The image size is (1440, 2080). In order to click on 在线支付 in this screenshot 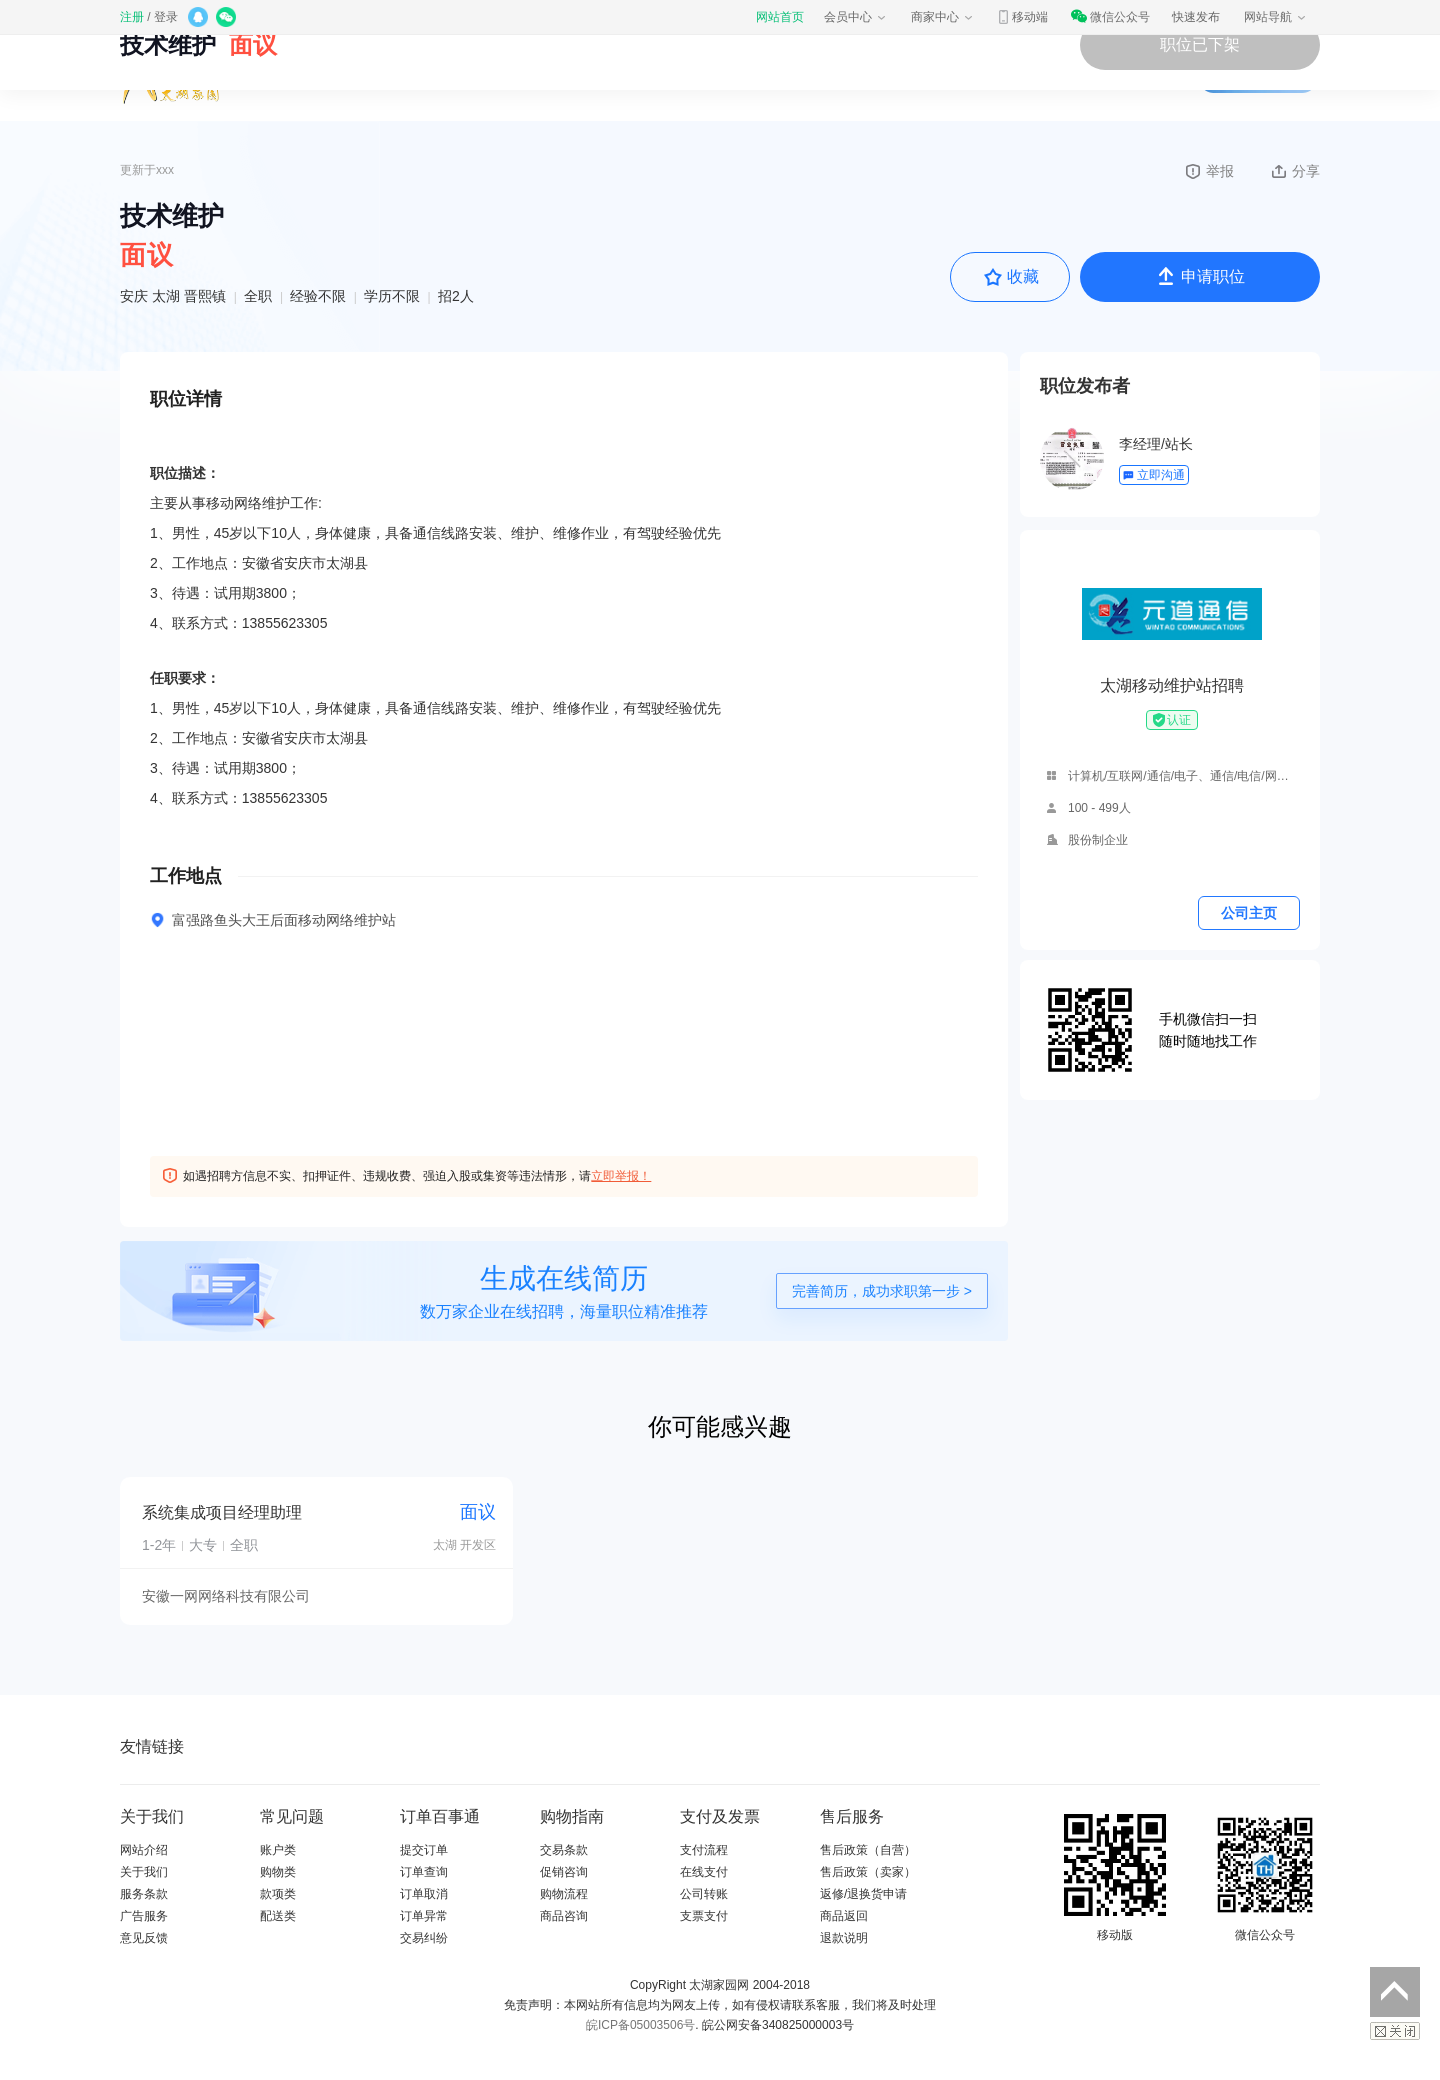, I will do `click(704, 1872)`.